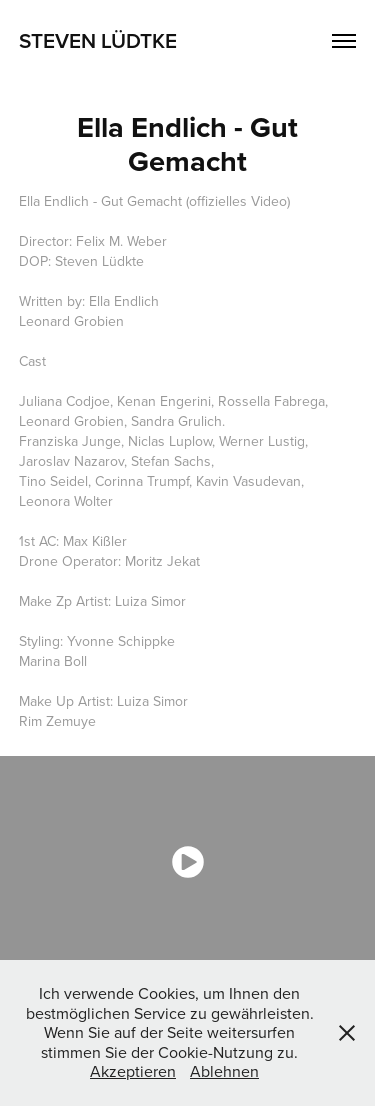 Image resolution: width=375 pixels, height=1106 pixels. I want to click on Steven Lüdtke, so click(98, 40).